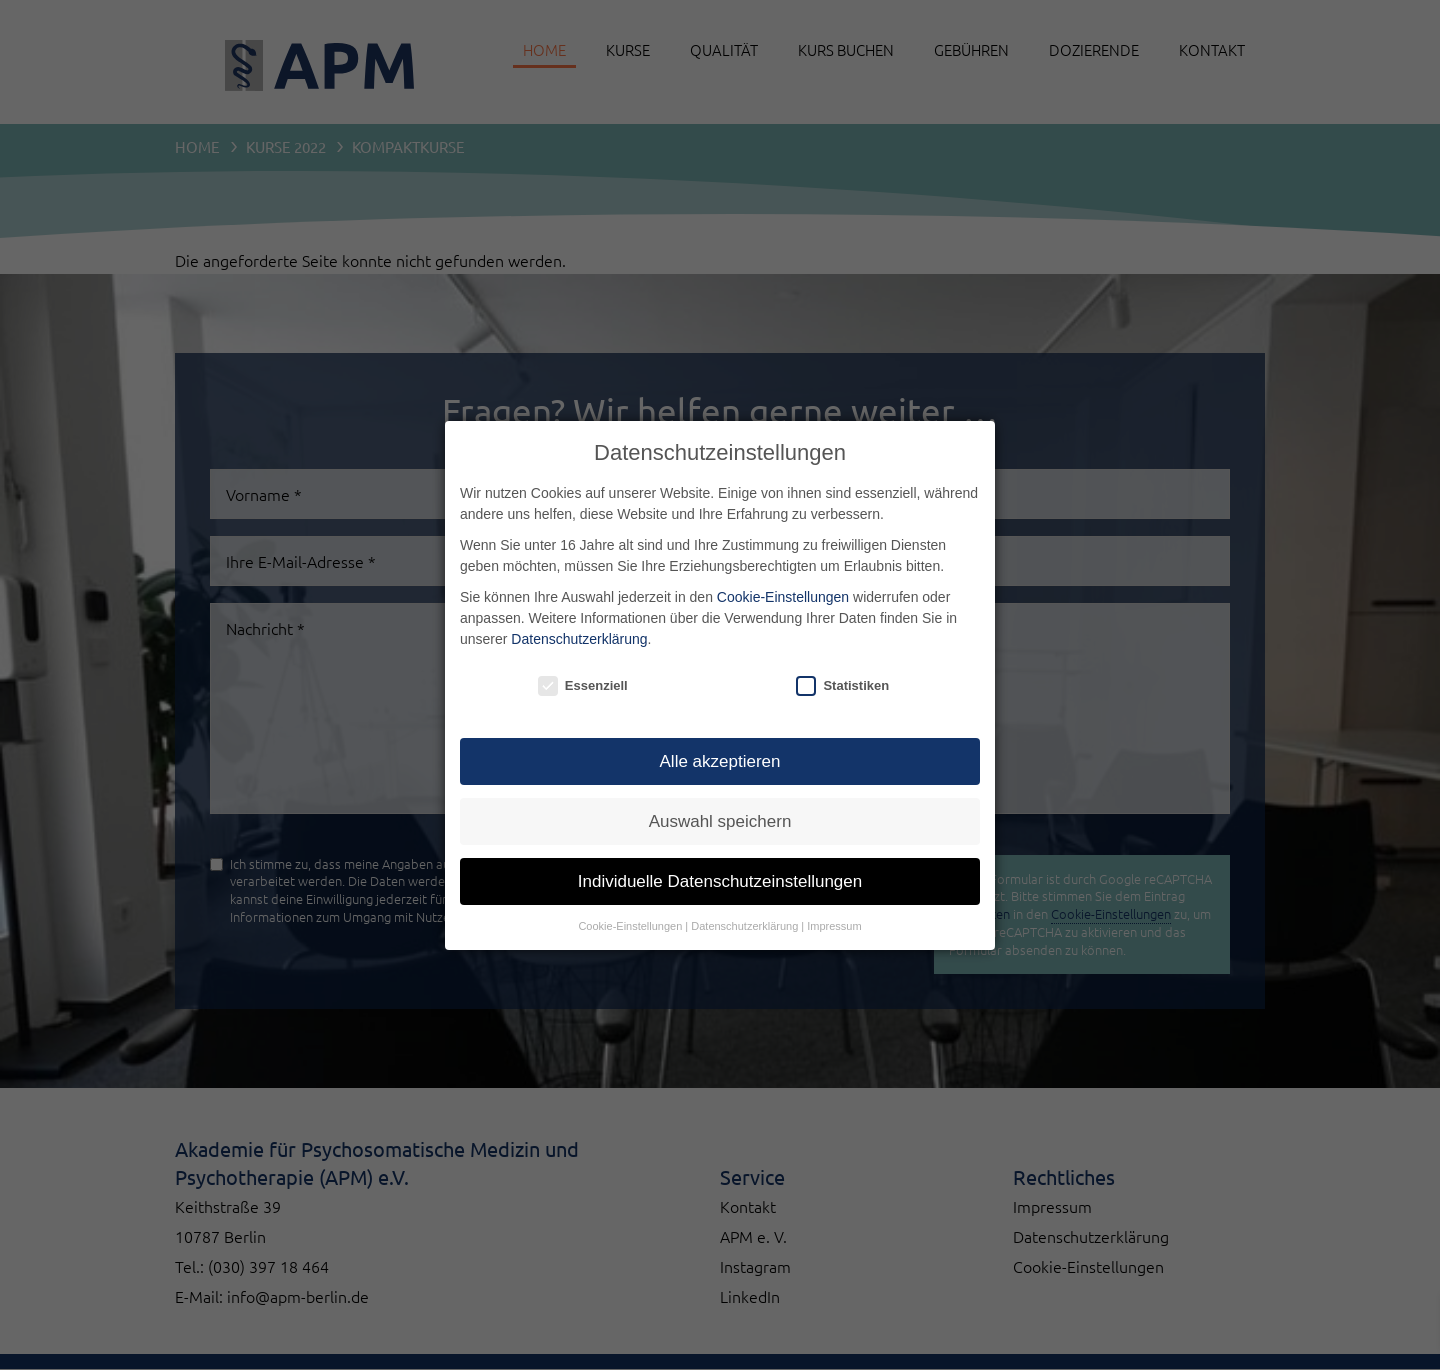 The width and height of the screenshot is (1440, 1370). I want to click on Individuelle Datenschutzeinstellungen, so click(720, 882).